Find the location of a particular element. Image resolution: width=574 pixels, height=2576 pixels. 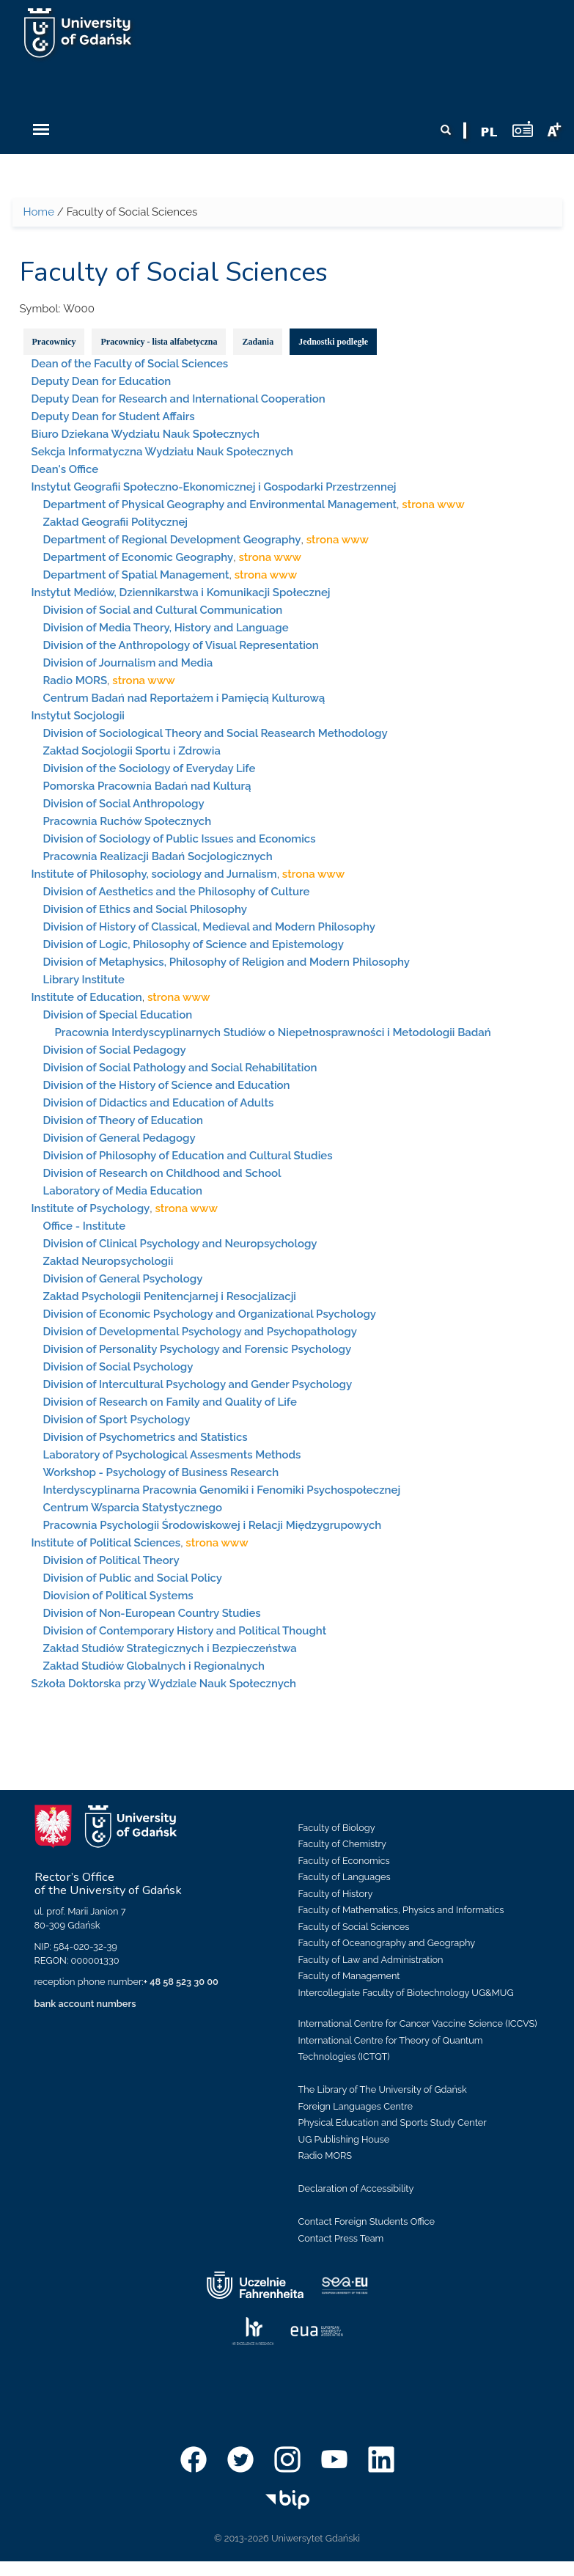

Foreign Languages Centre is located at coordinates (355, 2106).